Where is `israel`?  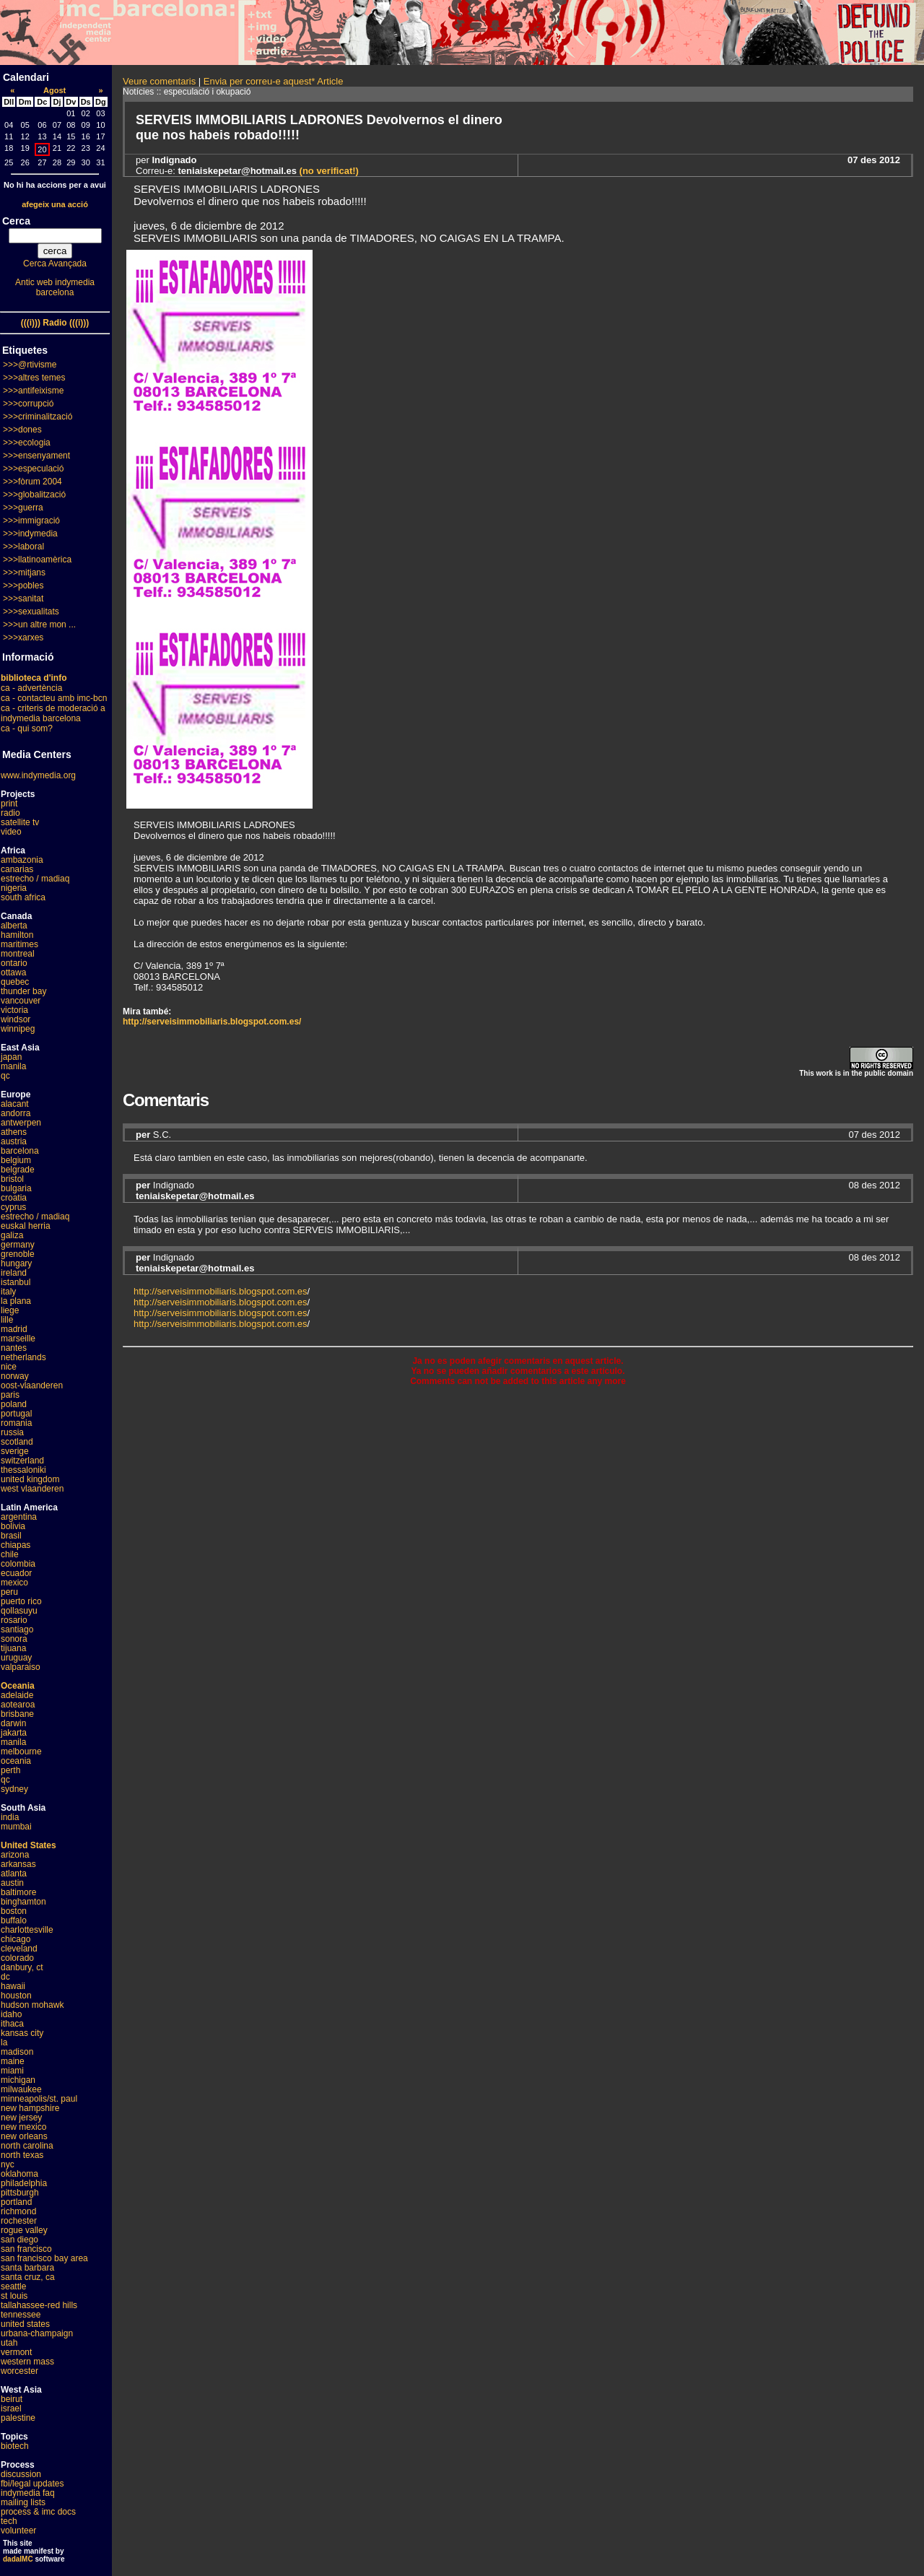
israel is located at coordinates (11, 2408).